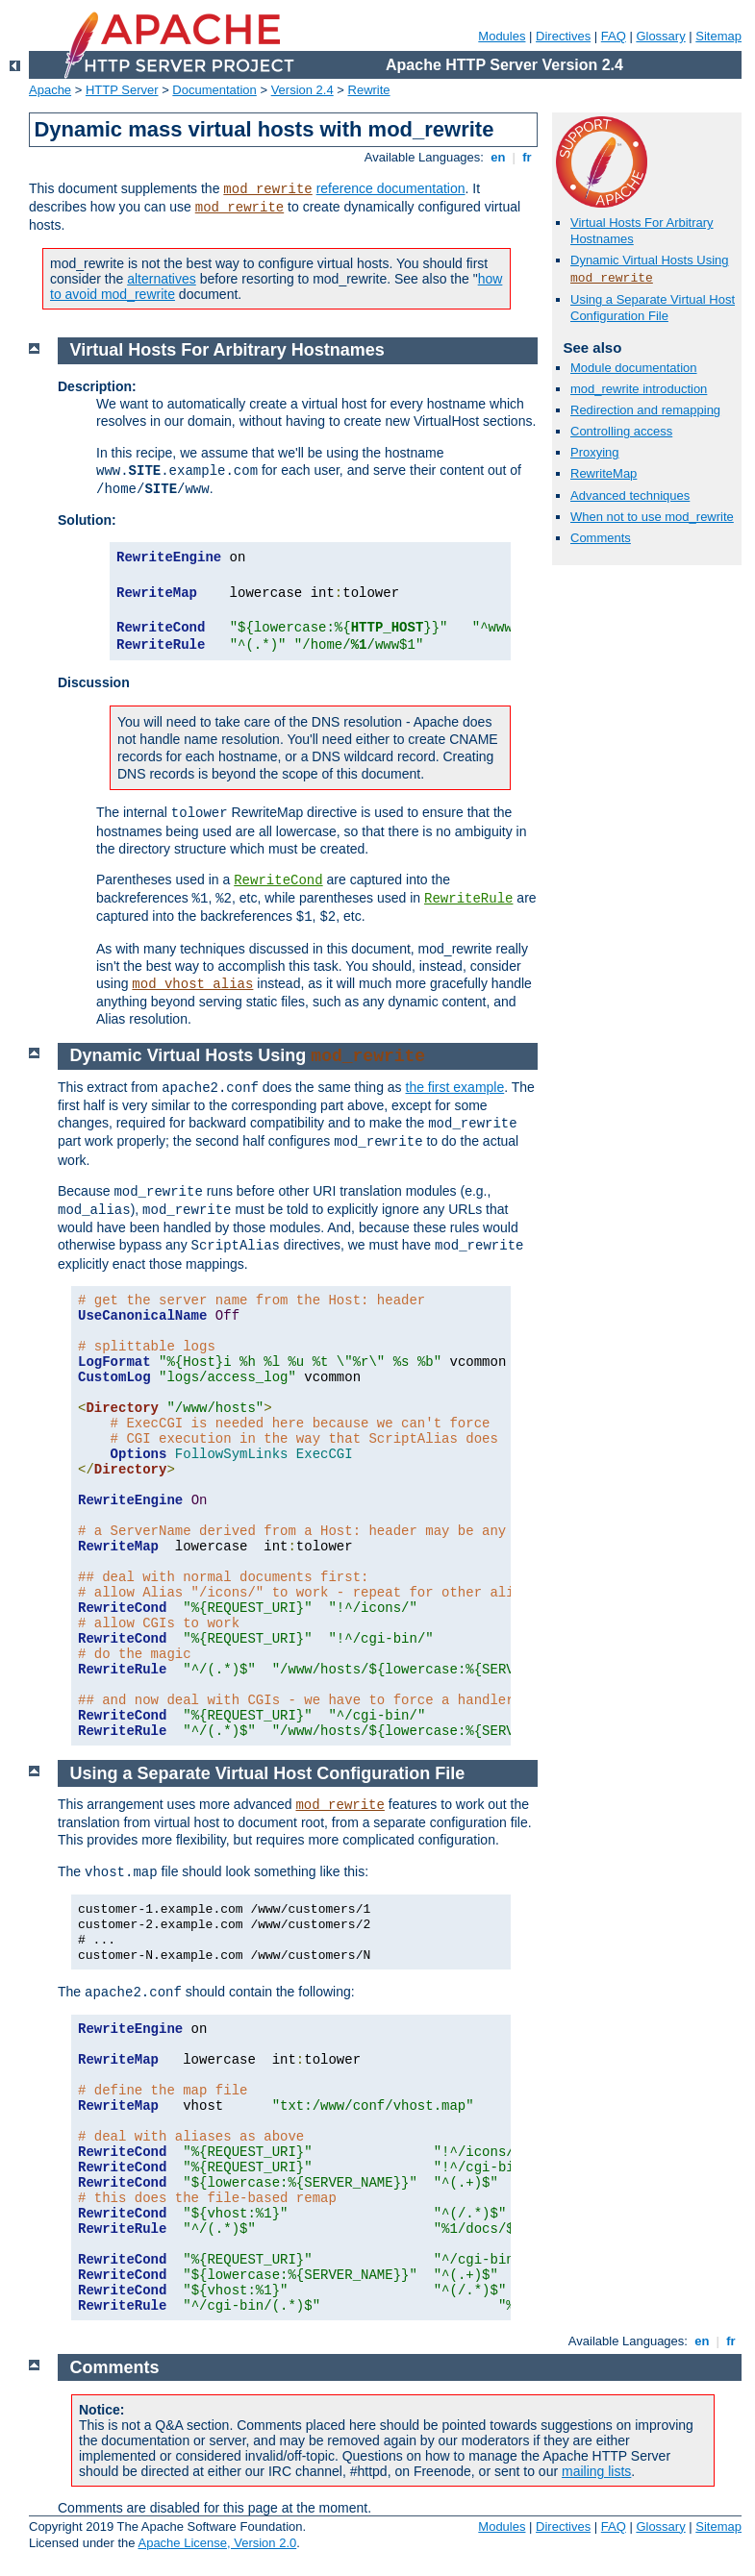 Image resolution: width=755 pixels, height=2576 pixels. What do you see at coordinates (600, 538) in the screenshot?
I see `Comments` at bounding box center [600, 538].